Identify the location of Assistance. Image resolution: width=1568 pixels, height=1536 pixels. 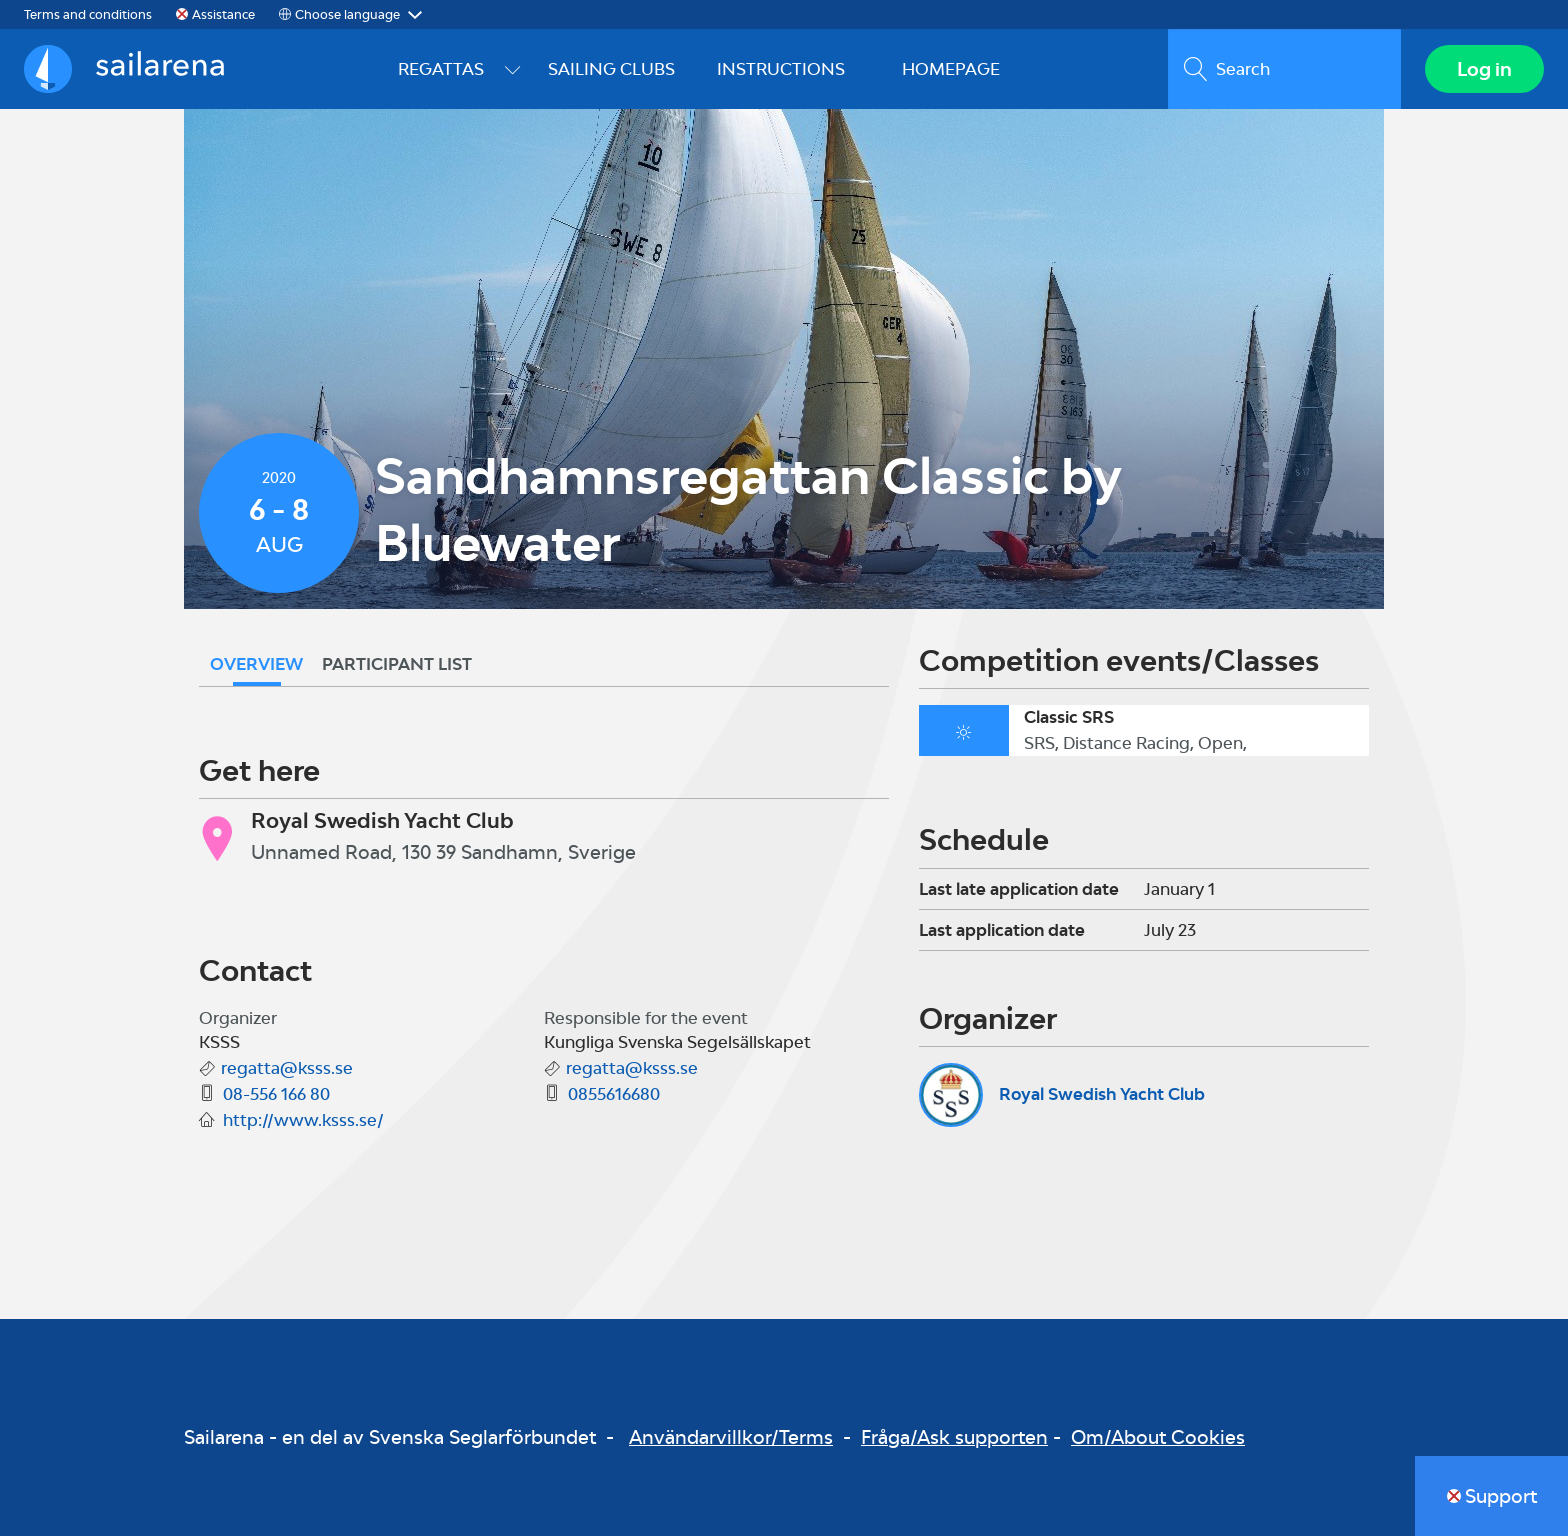
(223, 14).